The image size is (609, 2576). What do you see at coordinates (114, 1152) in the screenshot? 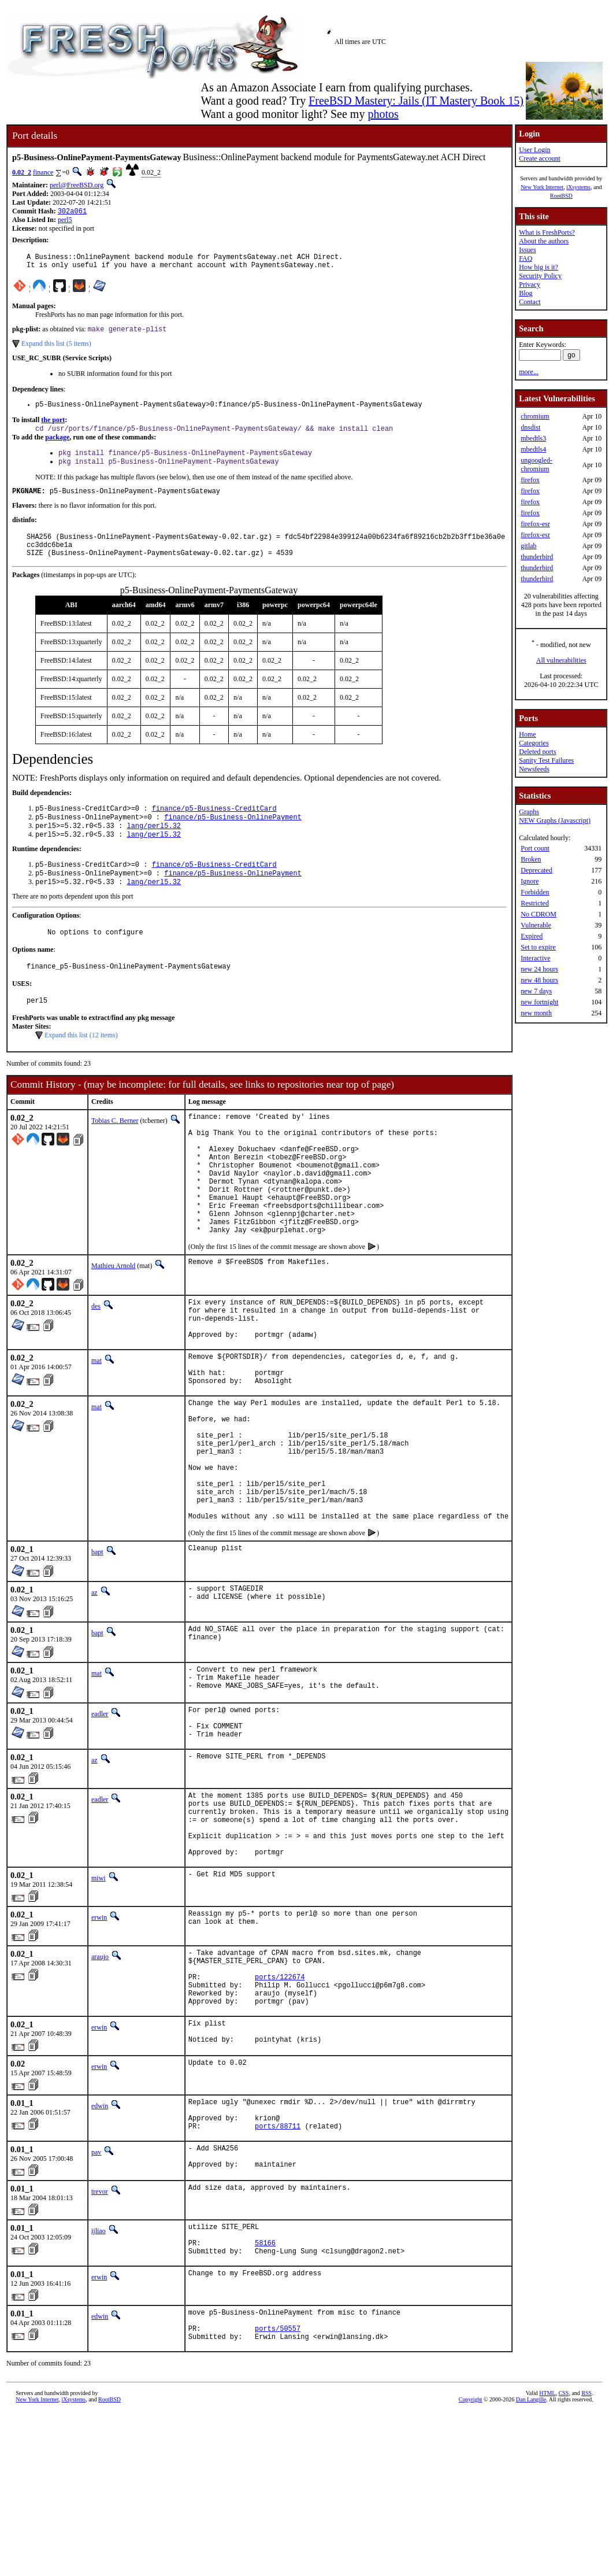
I see `Tobias C. Berner` at bounding box center [114, 1152].